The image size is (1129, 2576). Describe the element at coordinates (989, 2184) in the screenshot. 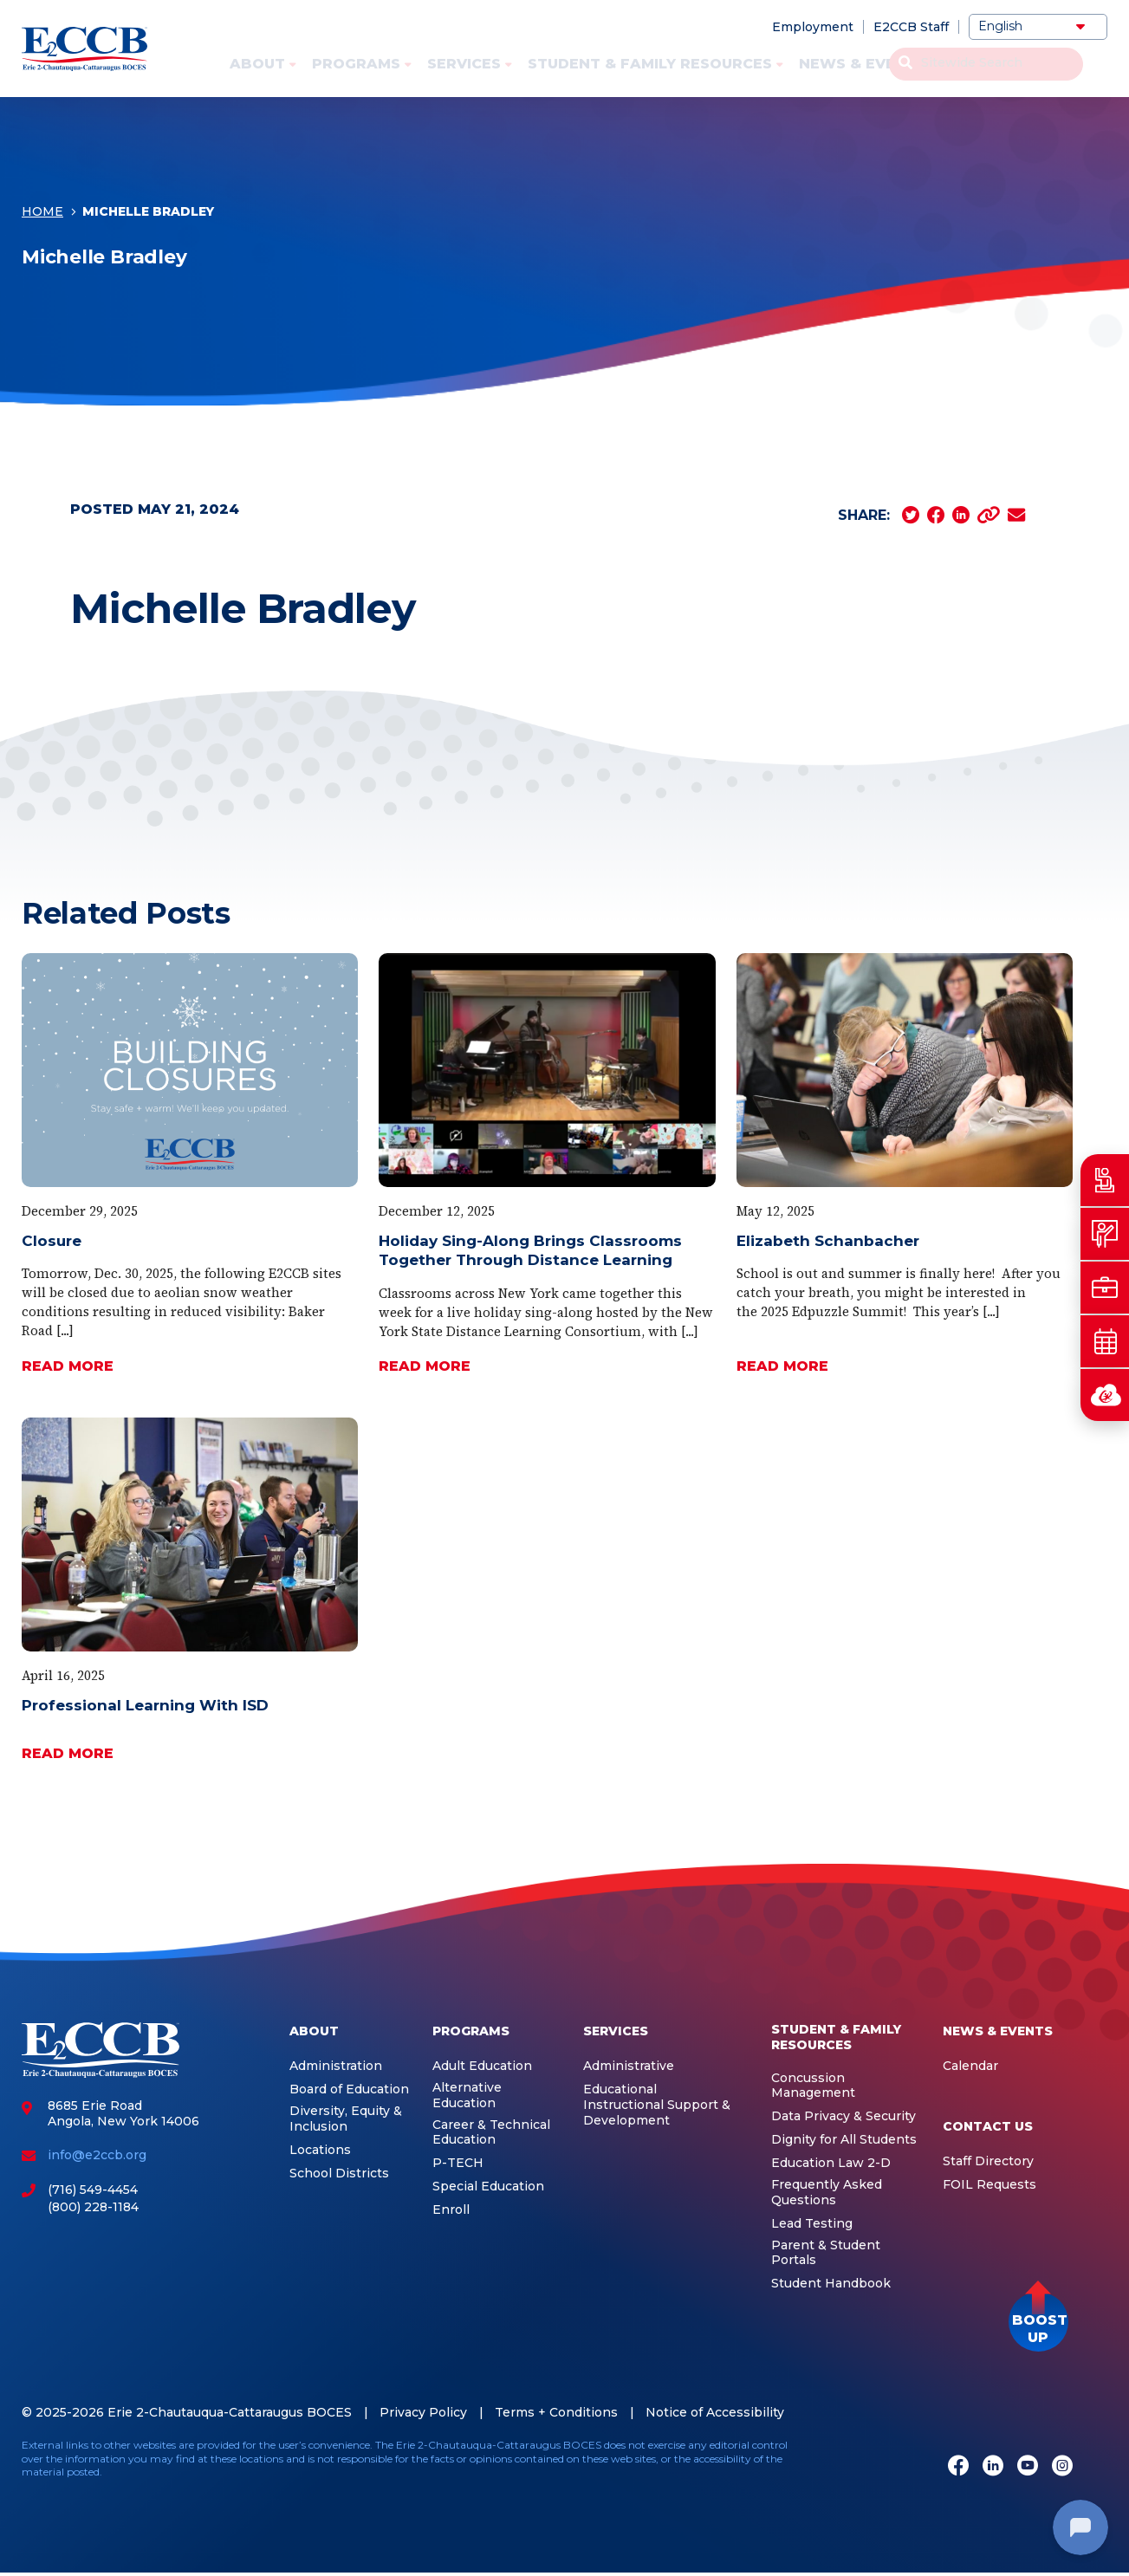

I see `FOIL Requests` at that location.